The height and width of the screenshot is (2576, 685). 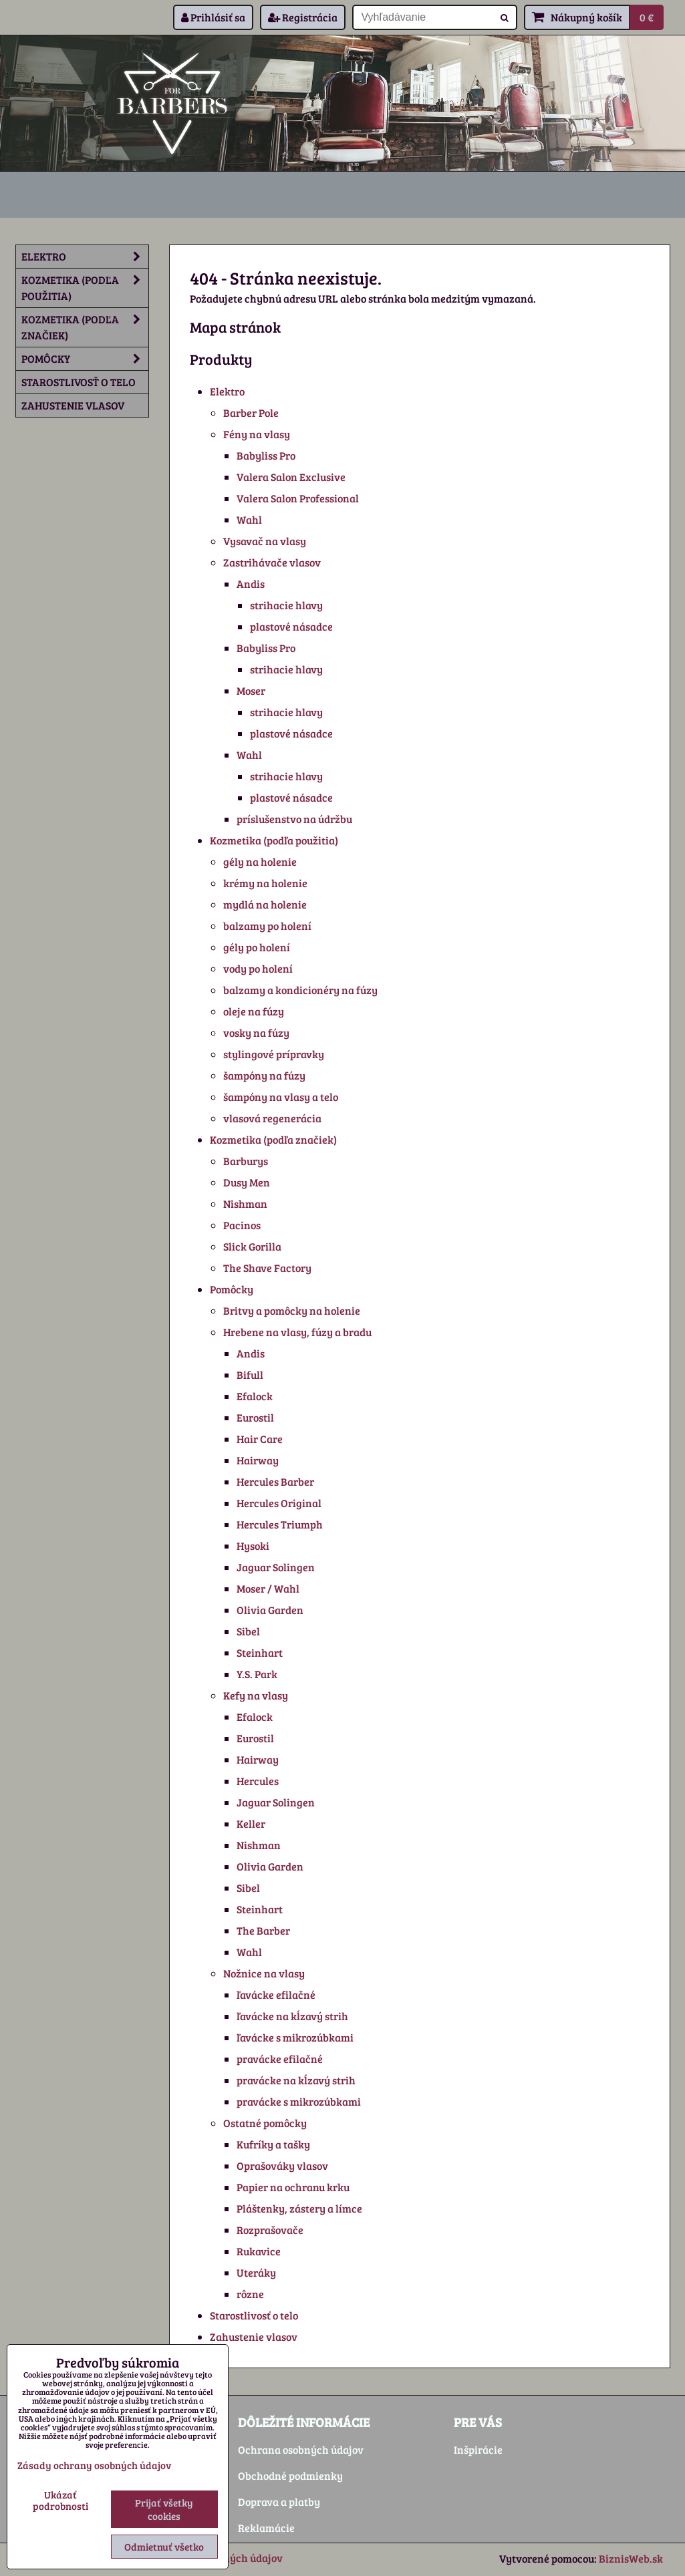 What do you see at coordinates (294, 819) in the screenshot?
I see `príslušenstvo na údržbu` at bounding box center [294, 819].